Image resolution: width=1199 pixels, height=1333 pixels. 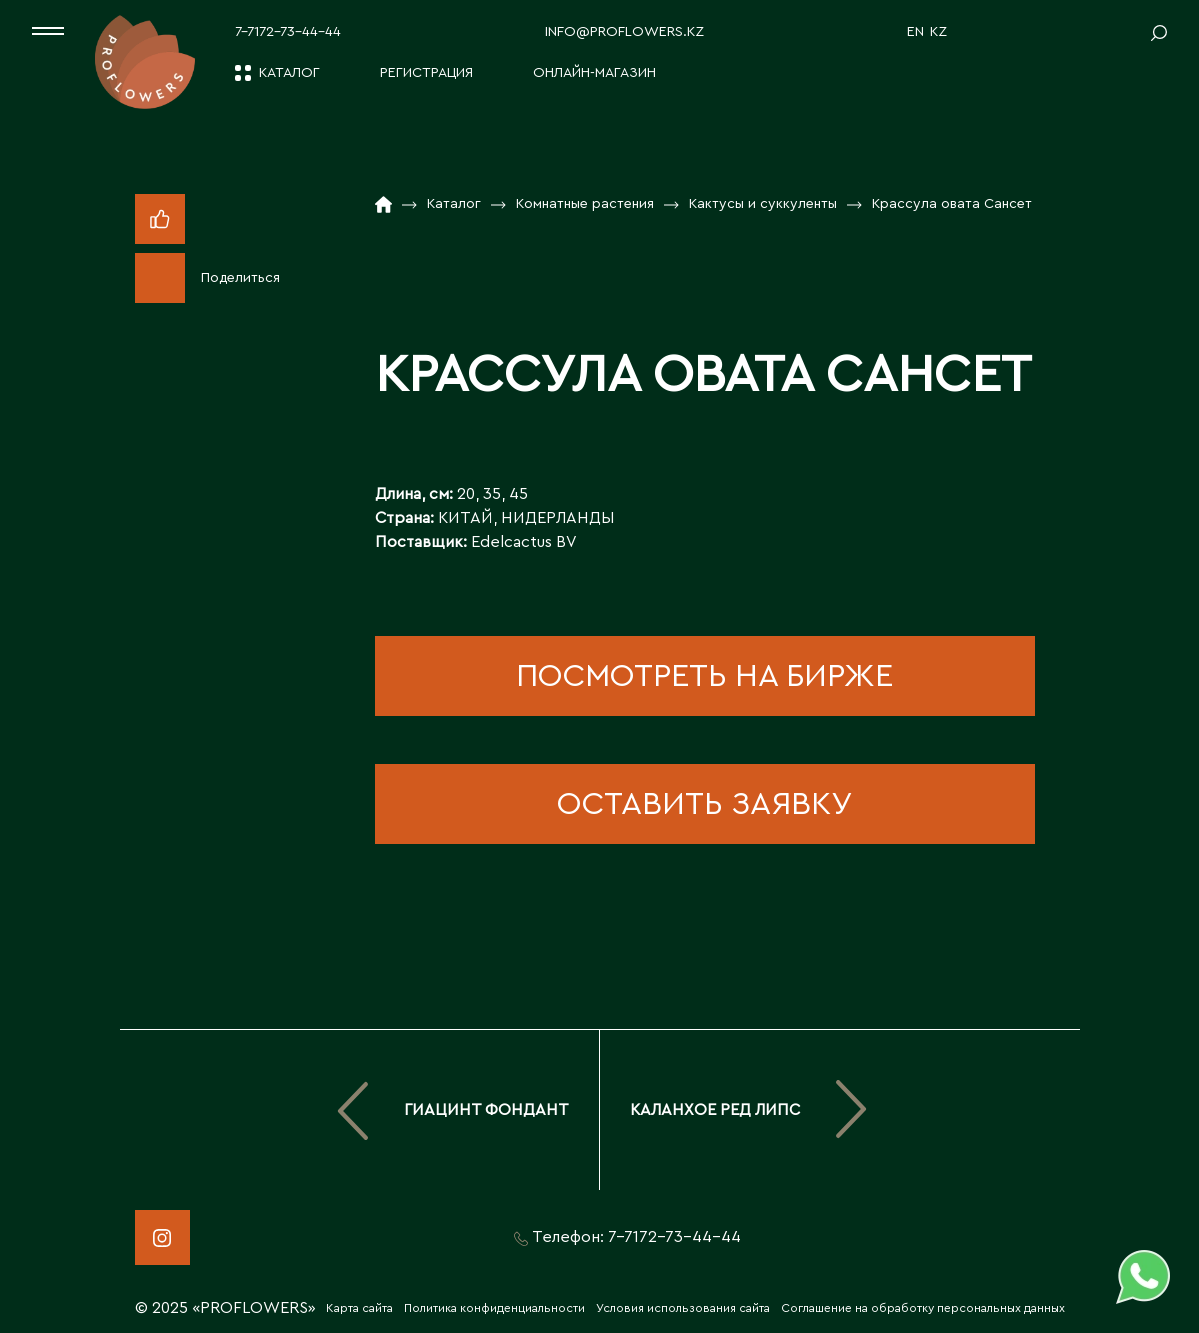 I want to click on Соглашение на обработку персональных данных, so click(x=923, y=1308).